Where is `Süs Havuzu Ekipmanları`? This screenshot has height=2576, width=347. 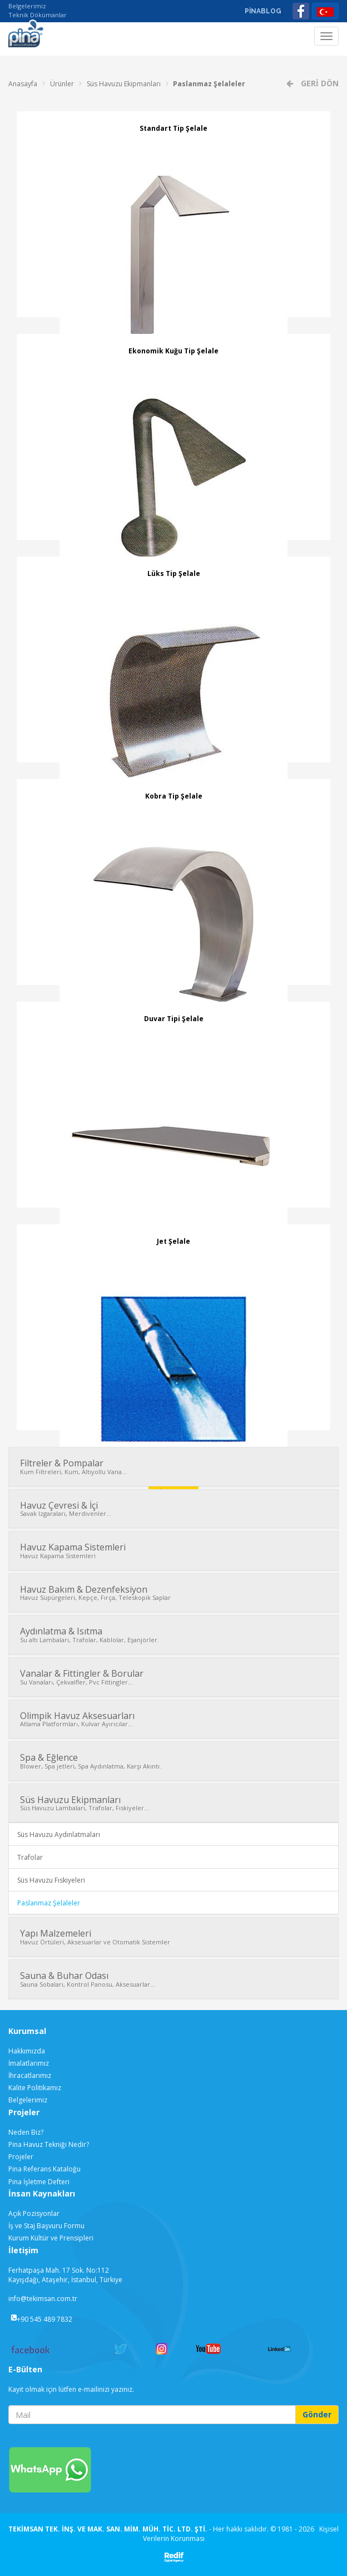
Süs Havuzu Ekipmanları is located at coordinates (124, 83).